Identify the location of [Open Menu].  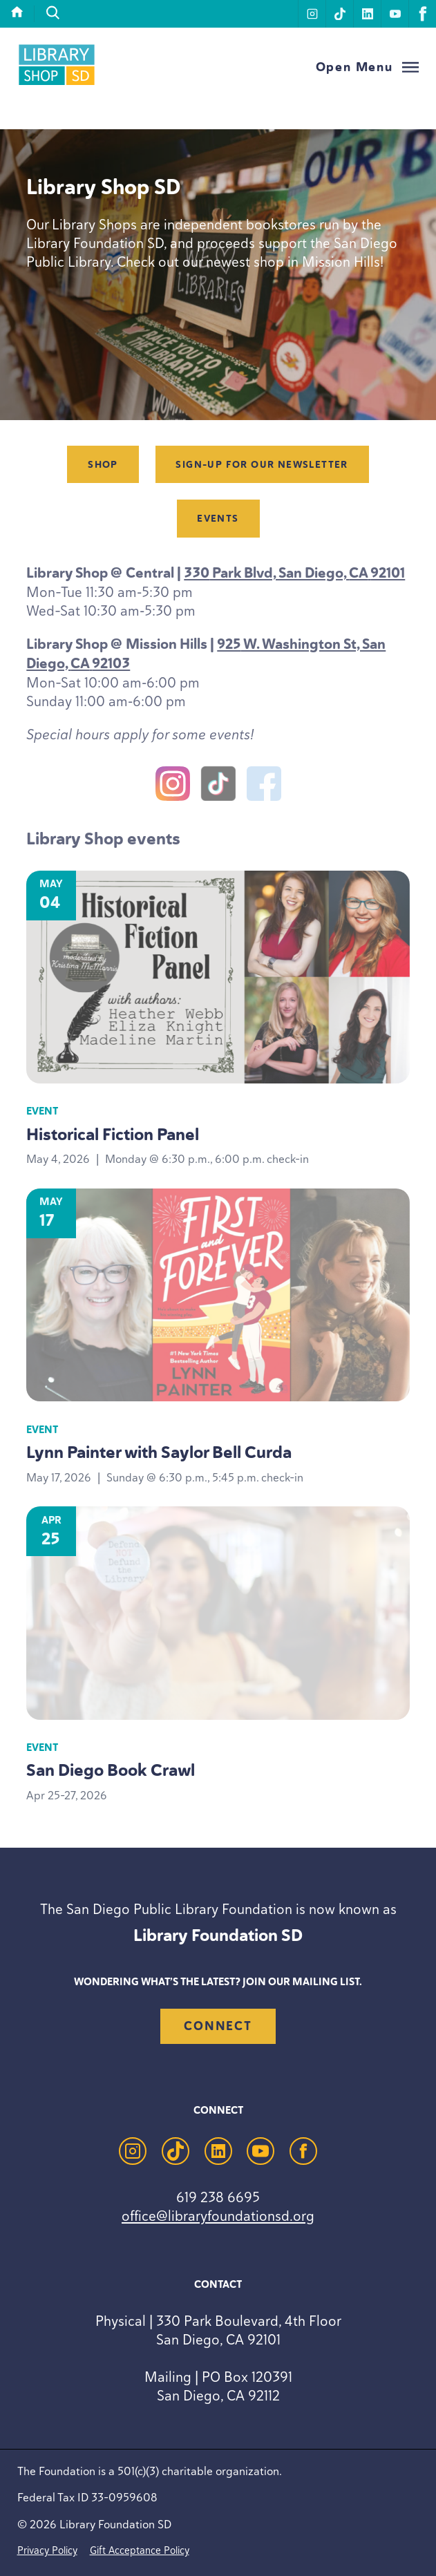
(367, 67).